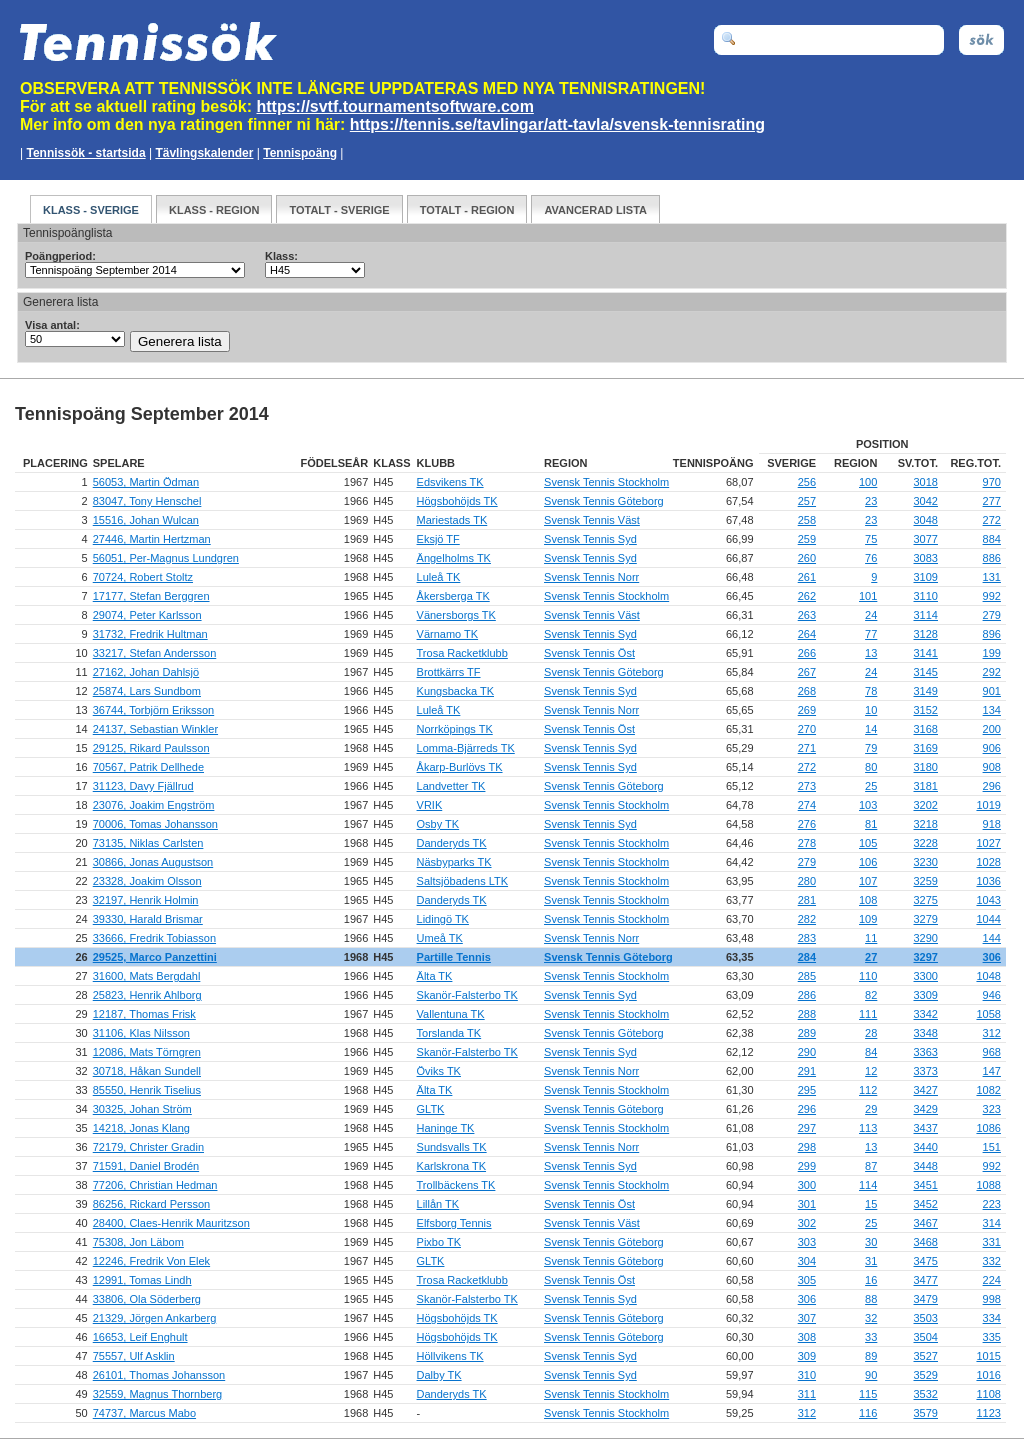 The image size is (1024, 1439). What do you see at coordinates (807, 1280) in the screenshot?
I see `305` at bounding box center [807, 1280].